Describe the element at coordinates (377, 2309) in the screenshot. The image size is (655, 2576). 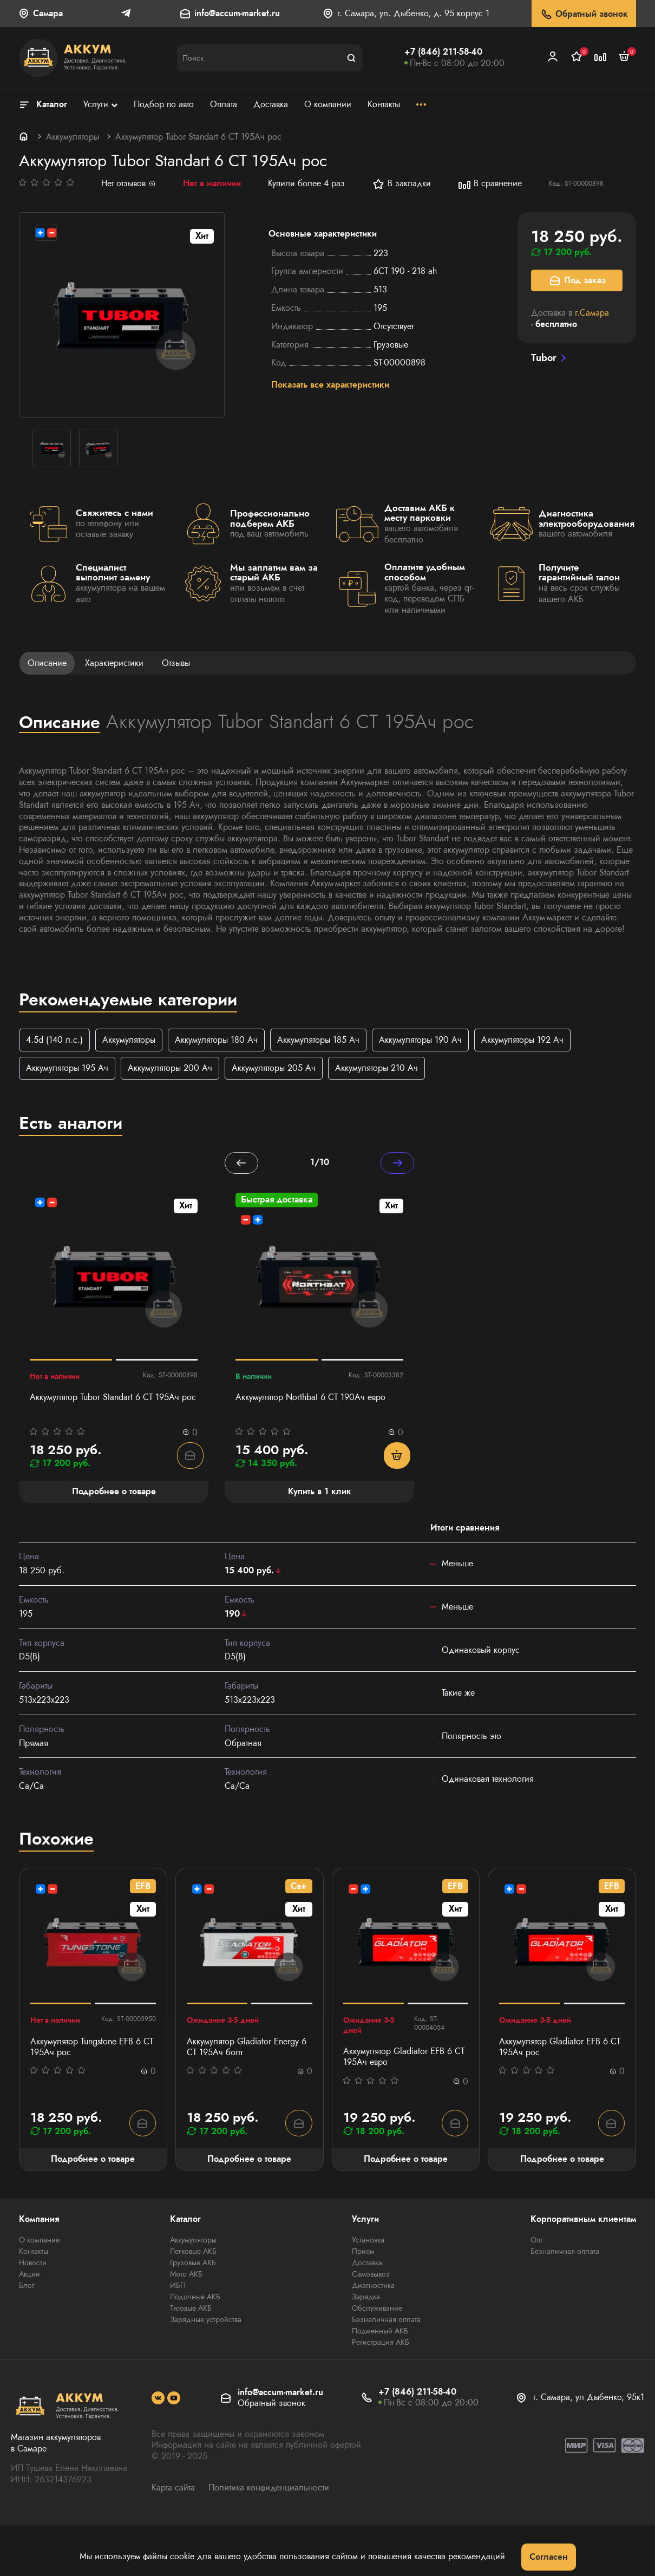
I see `Обслуживание` at that location.